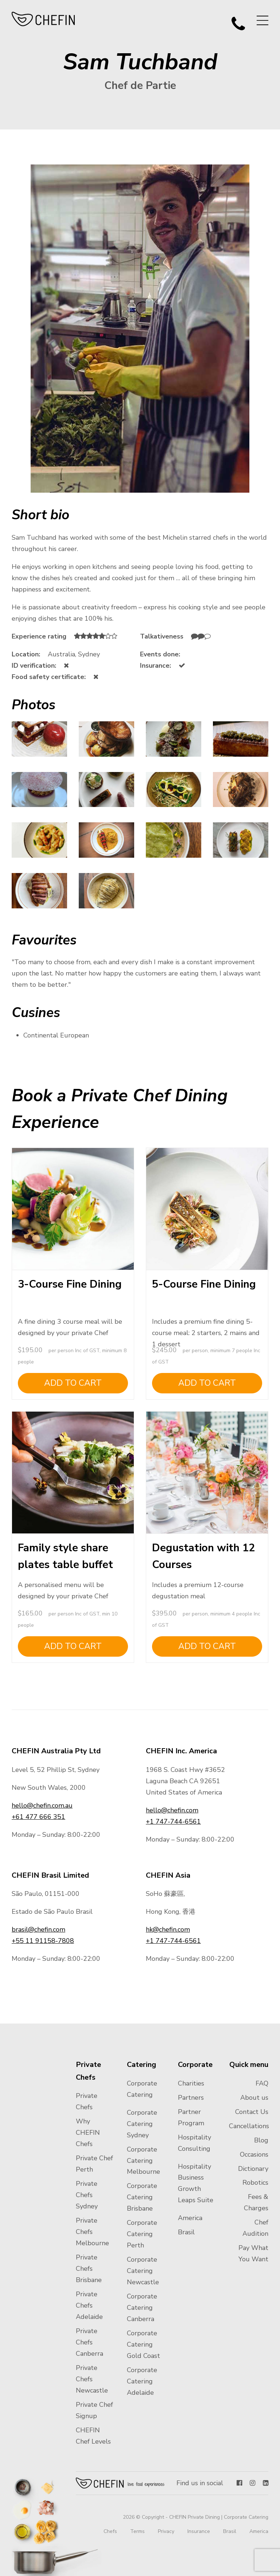 Image resolution: width=280 pixels, height=2576 pixels. Describe the element at coordinates (89, 2305) in the screenshot. I see `Private Chefs Adelaide` at that location.